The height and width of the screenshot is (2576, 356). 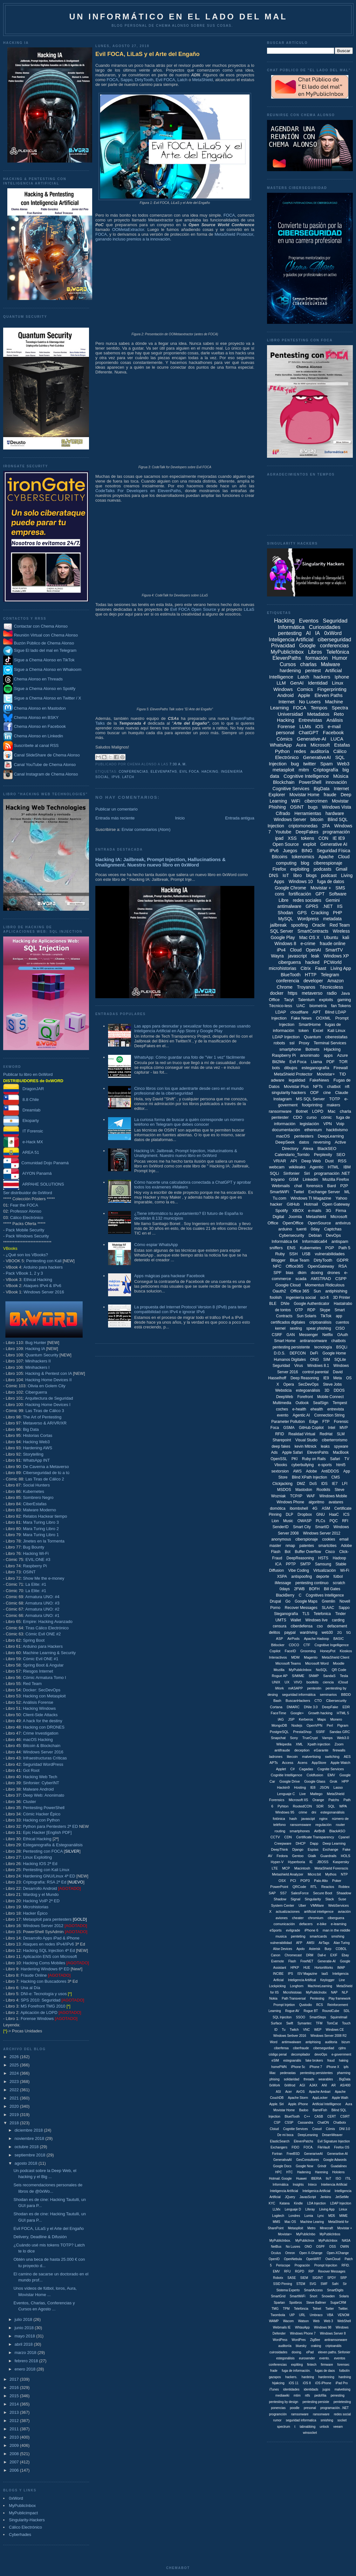 I want to click on NetBus, so click(x=276, y=2246).